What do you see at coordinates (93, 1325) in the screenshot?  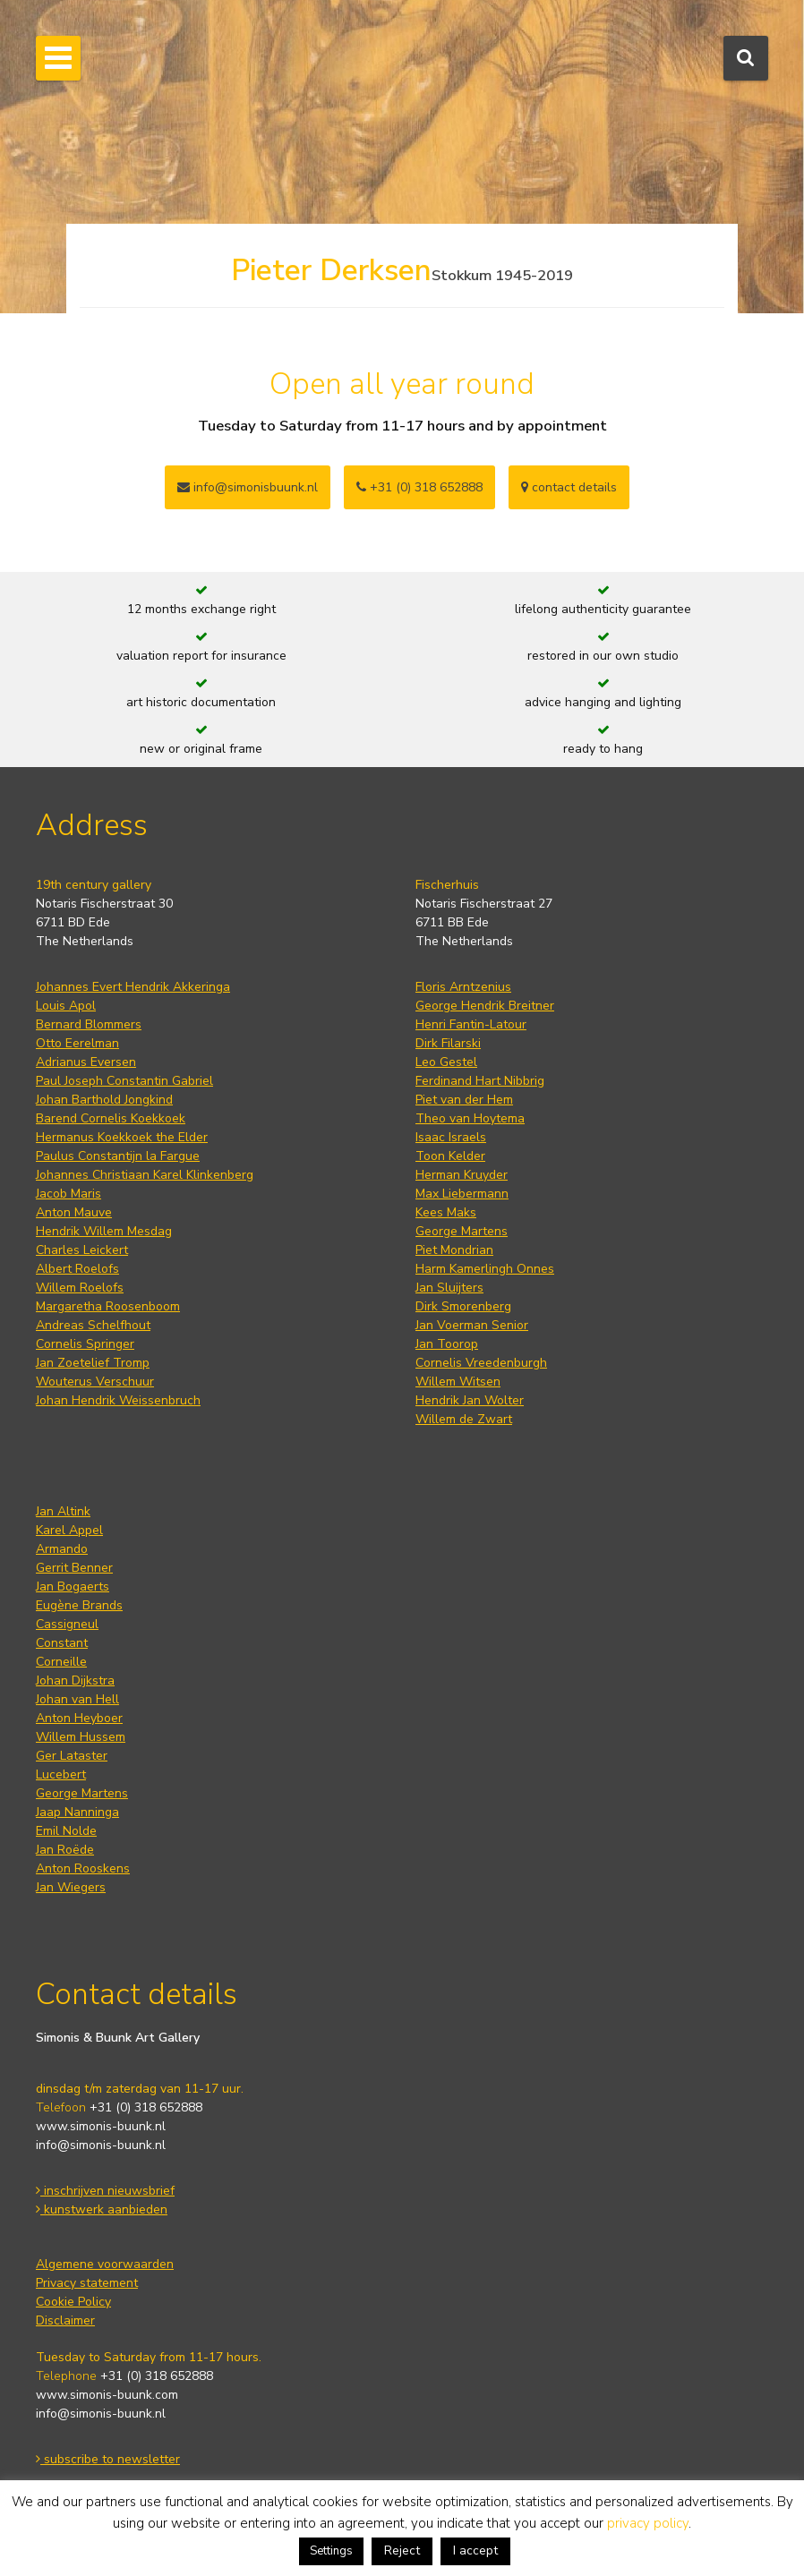 I see `Andreas Schelfhout` at bounding box center [93, 1325].